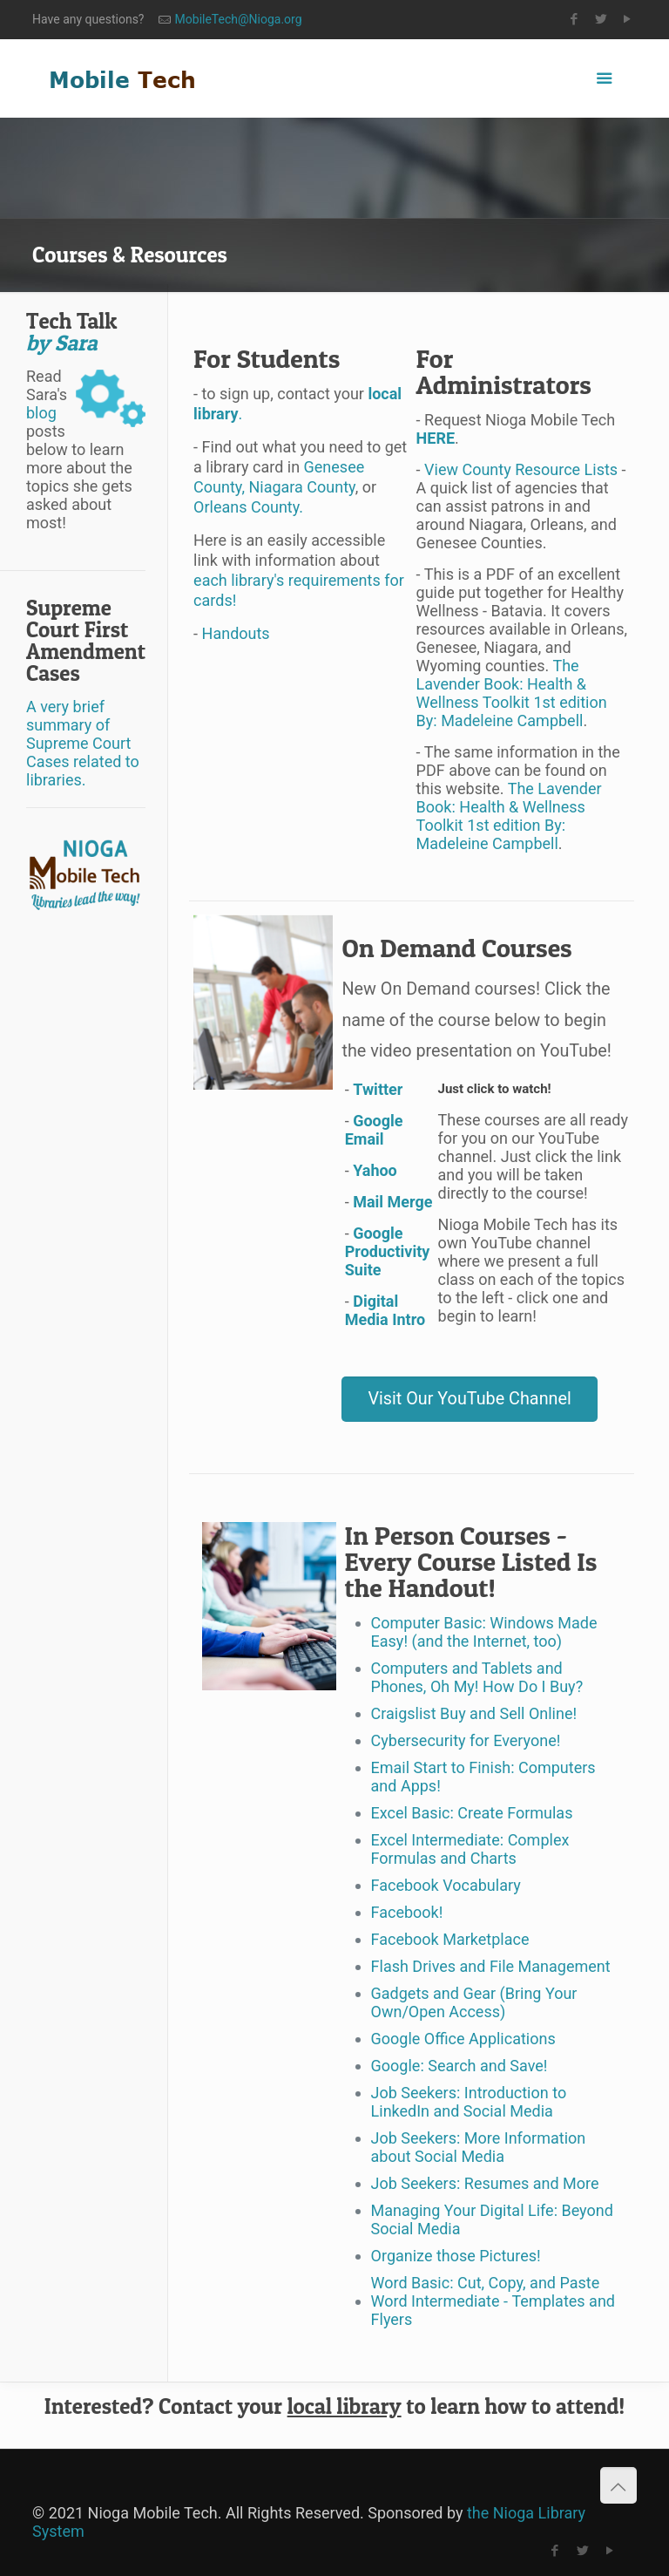 This screenshot has height=2576, width=669. Describe the element at coordinates (484, 1632) in the screenshot. I see `Computer Basic: Windows Made Easy! (and the Internet, too)` at that location.